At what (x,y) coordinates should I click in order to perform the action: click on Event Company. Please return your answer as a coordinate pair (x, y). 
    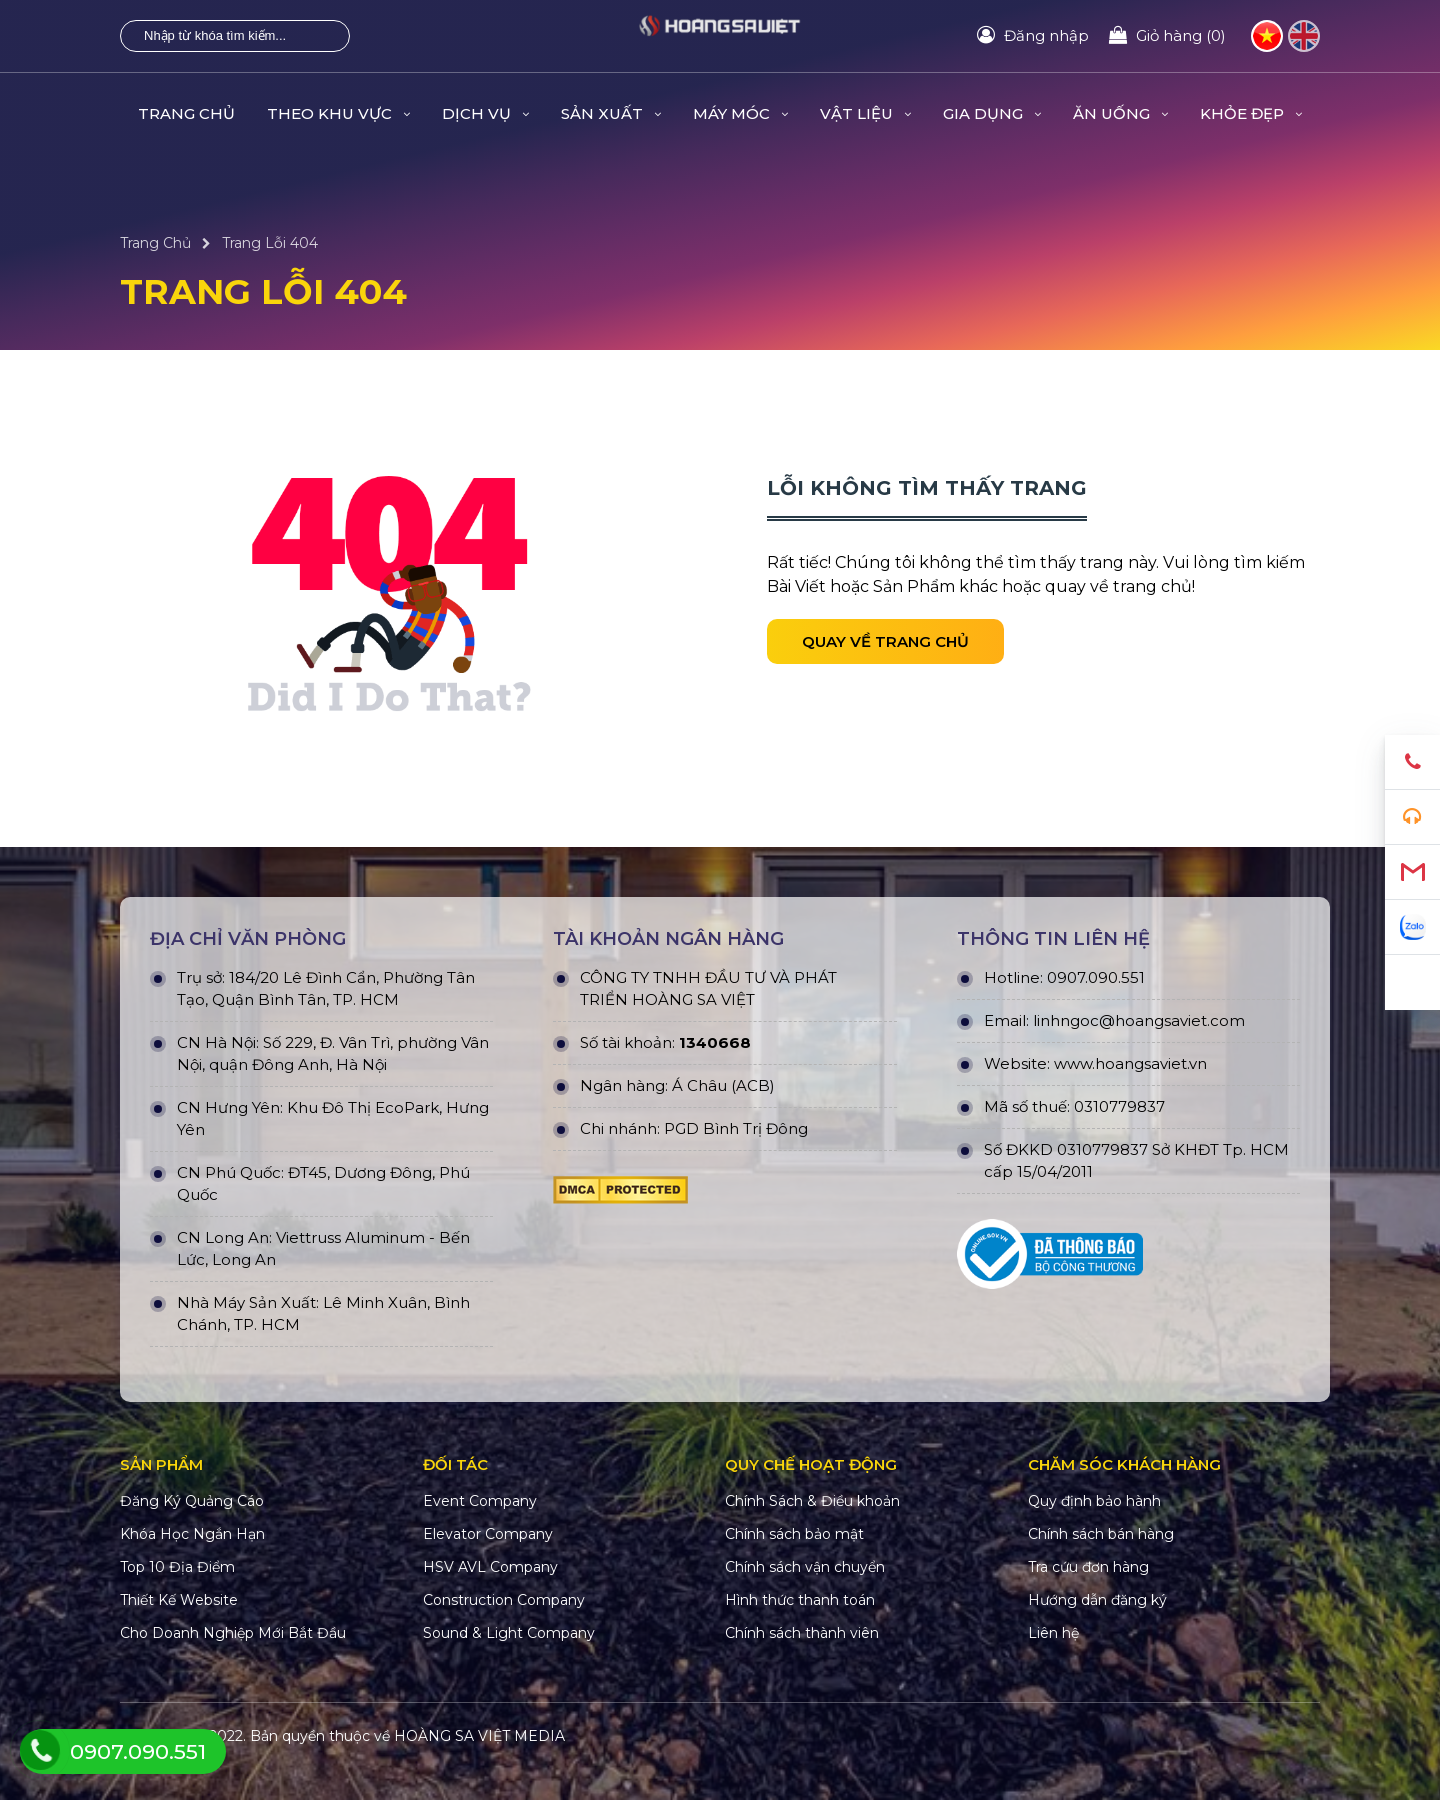
    Looking at the image, I should click on (480, 1501).